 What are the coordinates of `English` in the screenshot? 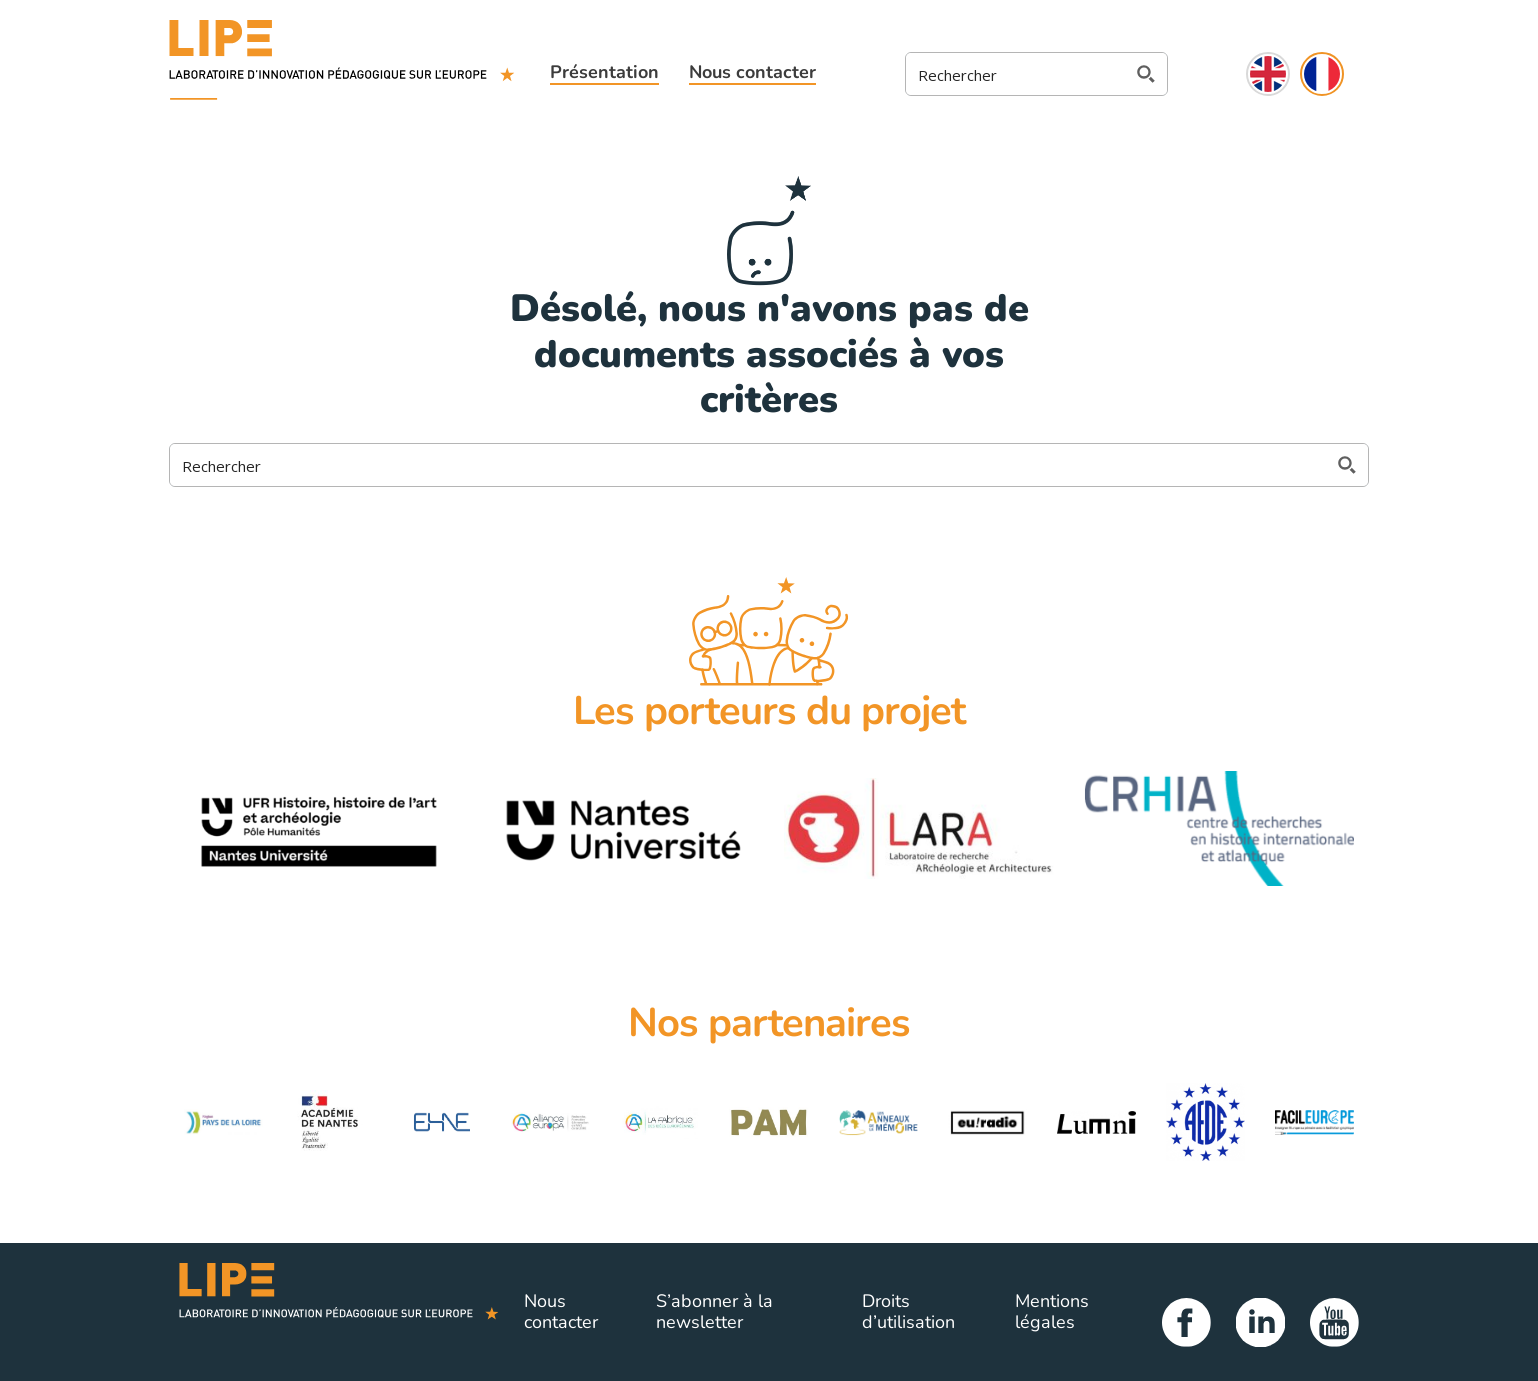 It's located at (1268, 74).